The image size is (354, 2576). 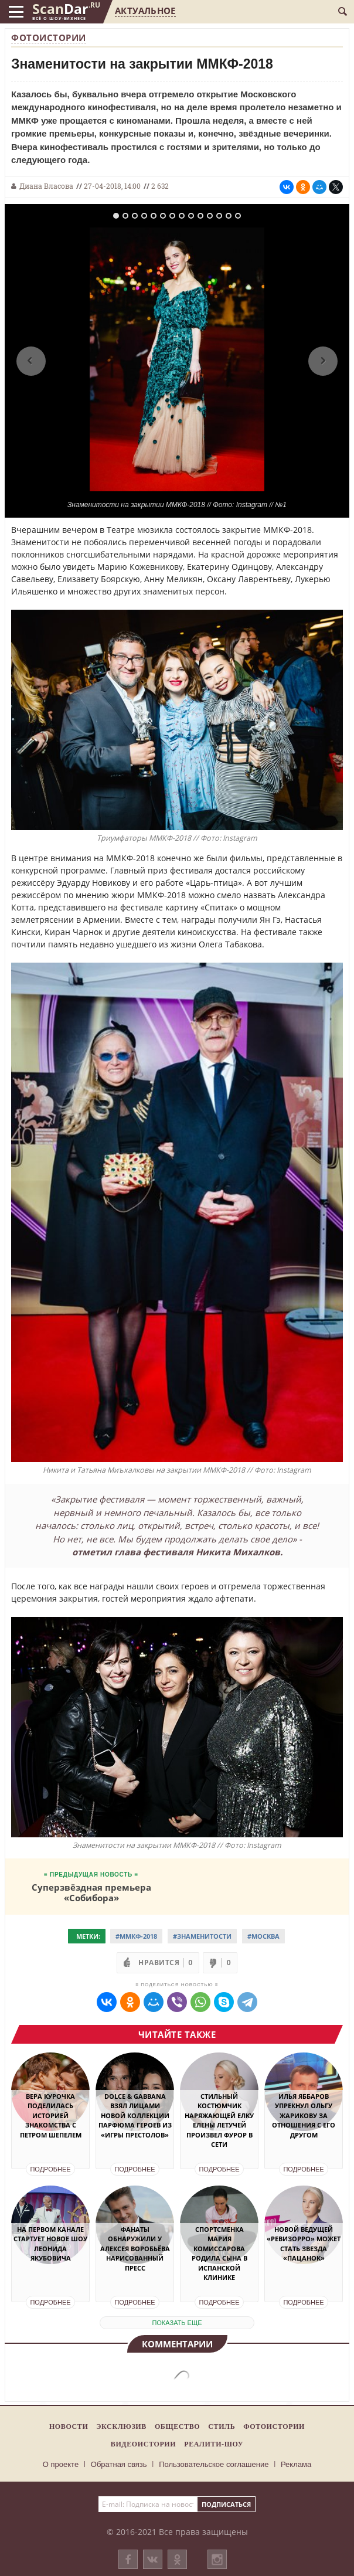 What do you see at coordinates (200, 216) in the screenshot?
I see `10` at bounding box center [200, 216].